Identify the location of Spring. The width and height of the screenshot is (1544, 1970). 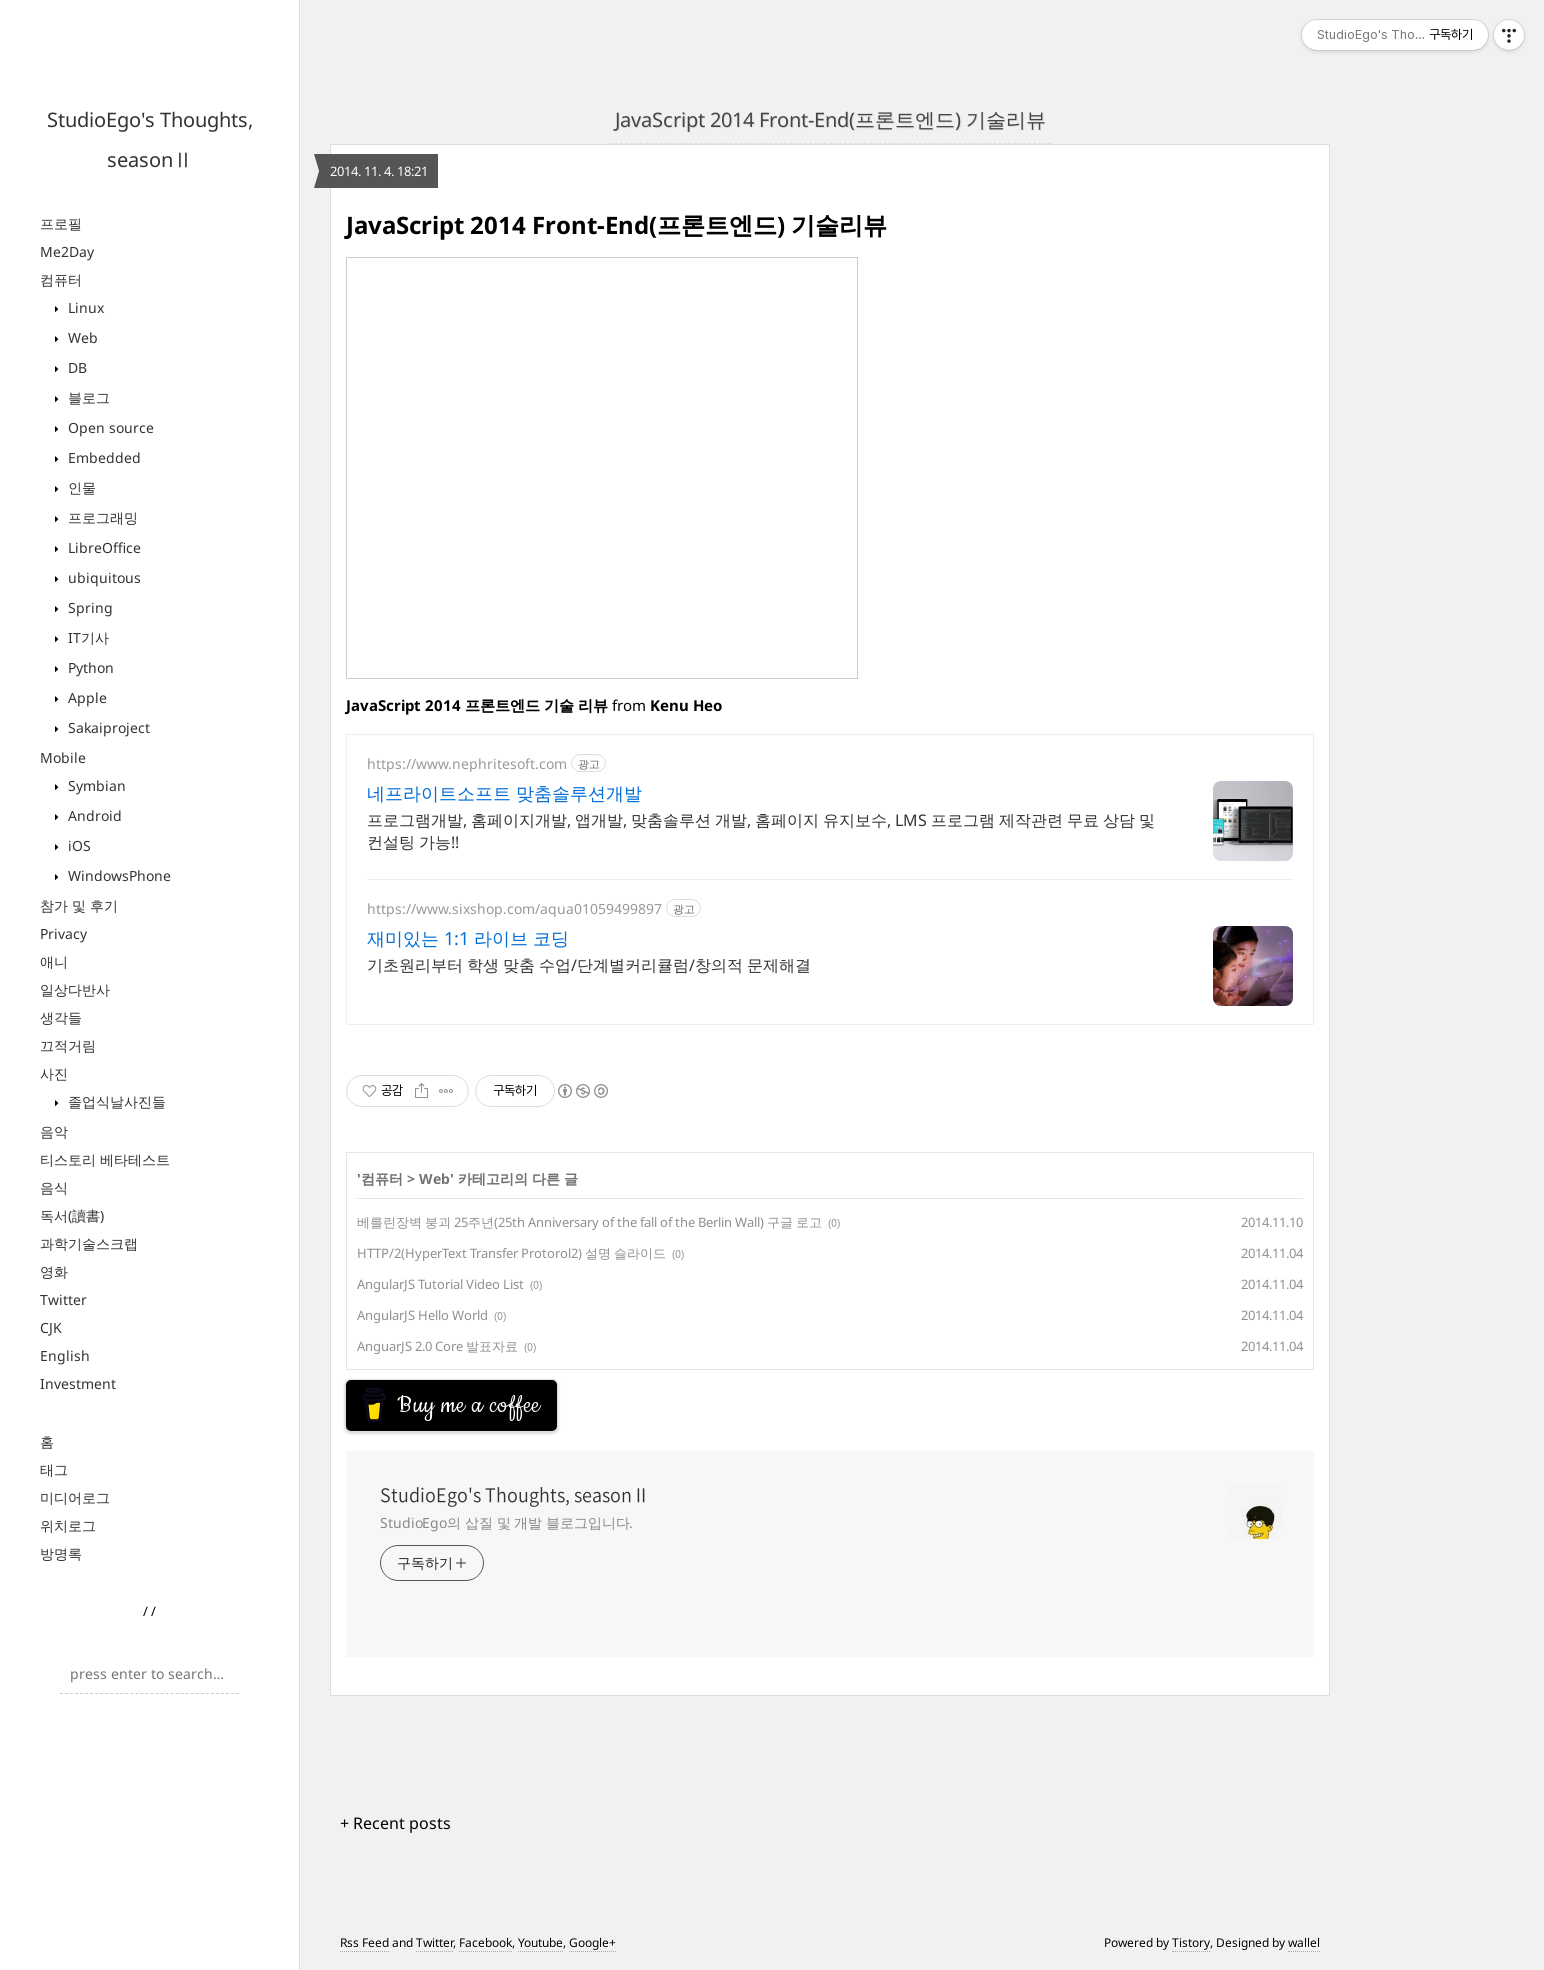
(88, 607).